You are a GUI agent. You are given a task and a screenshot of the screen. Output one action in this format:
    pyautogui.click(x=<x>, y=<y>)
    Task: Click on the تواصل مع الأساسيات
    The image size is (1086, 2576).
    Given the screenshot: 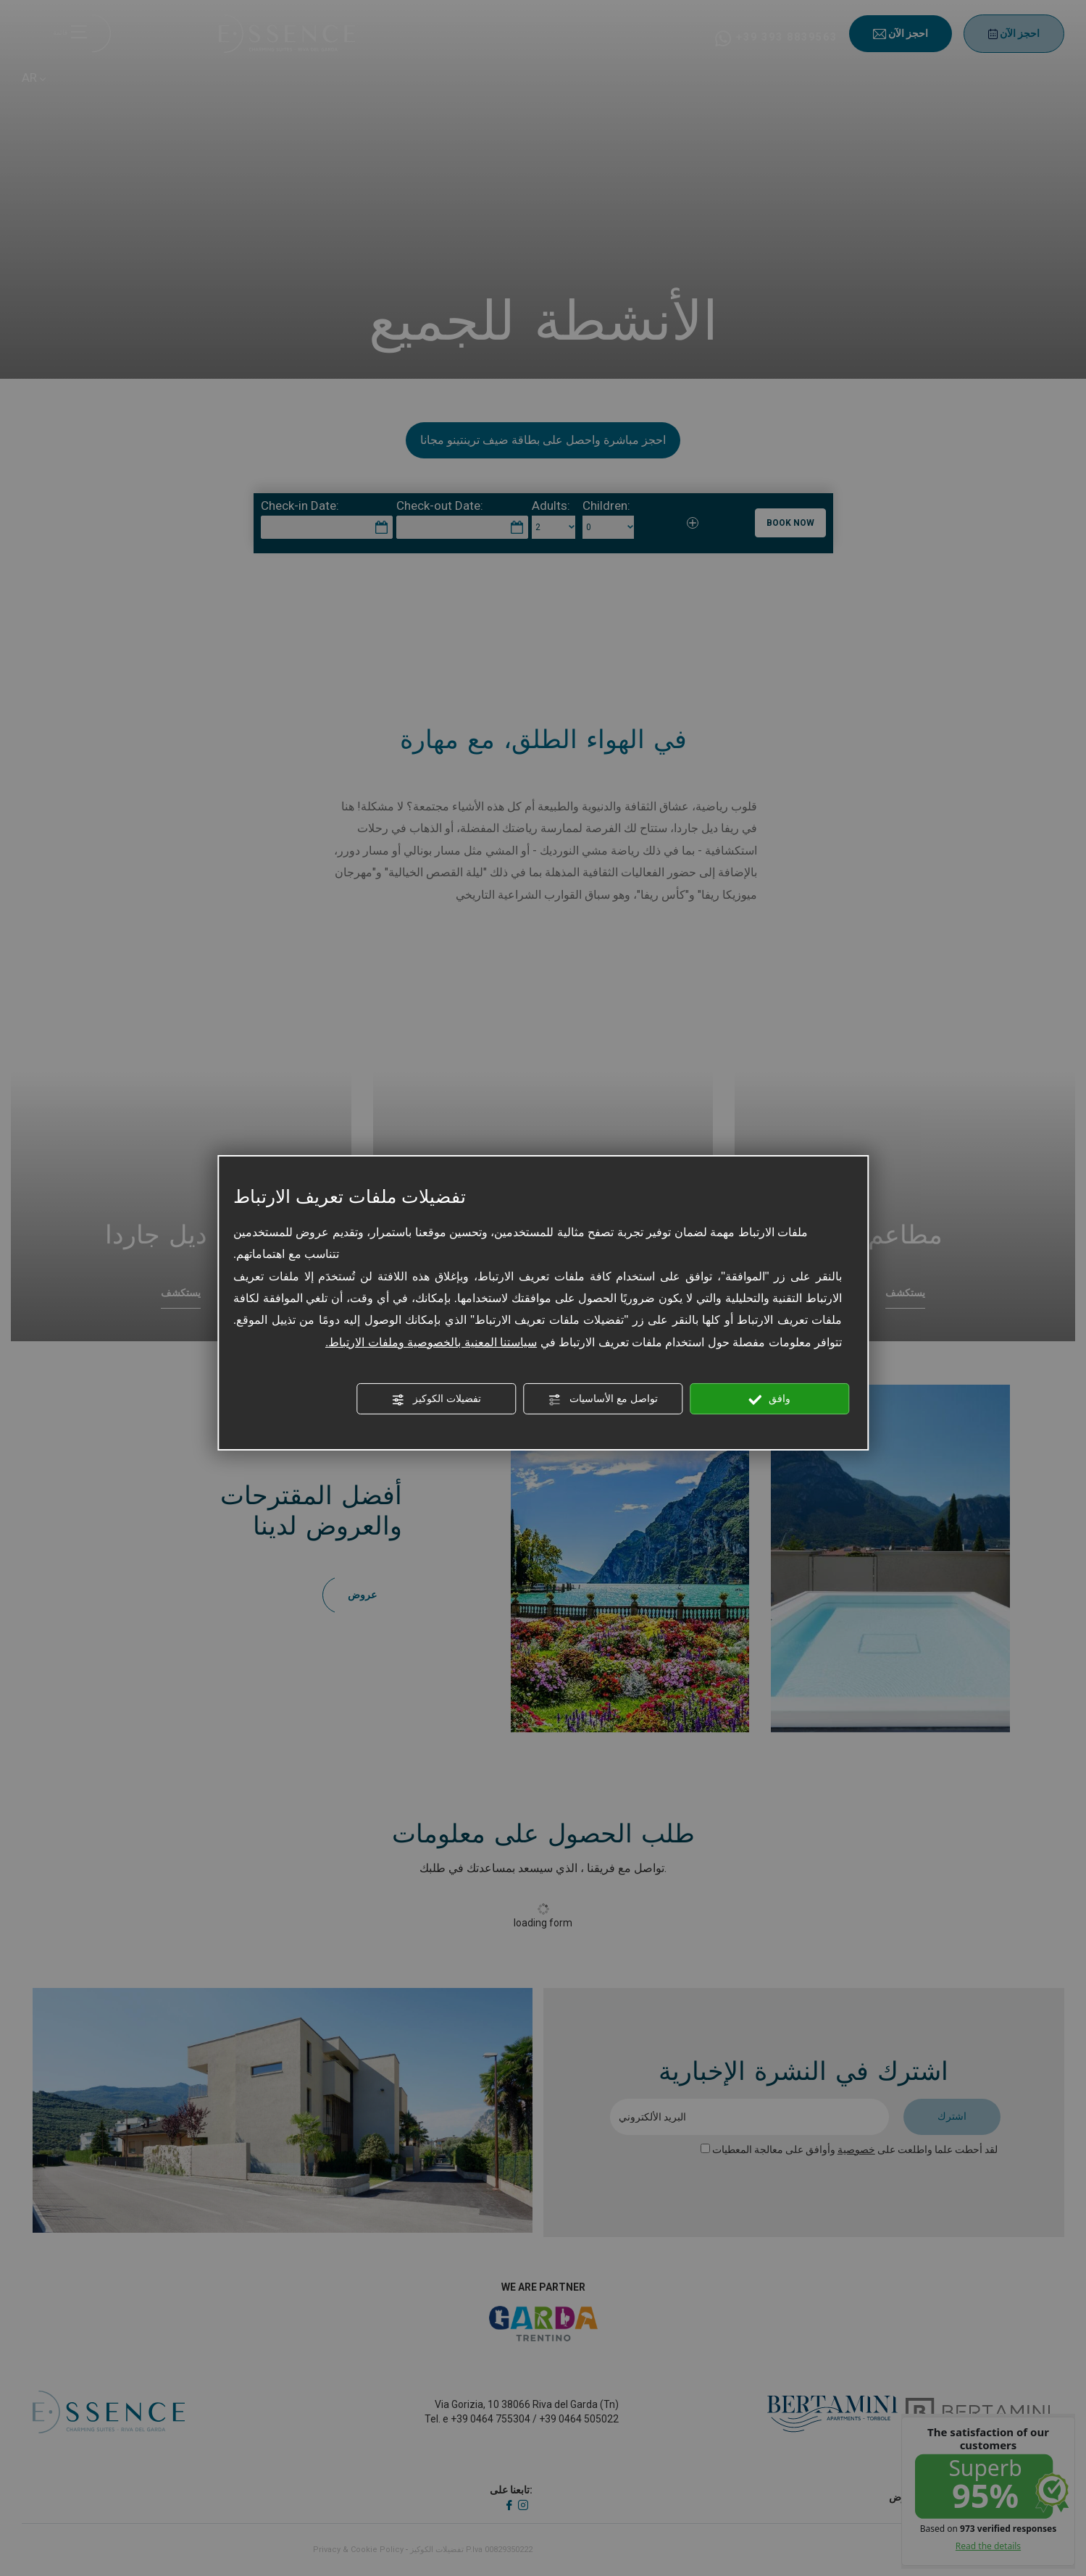 What is the action you would take?
    pyautogui.click(x=603, y=1399)
    